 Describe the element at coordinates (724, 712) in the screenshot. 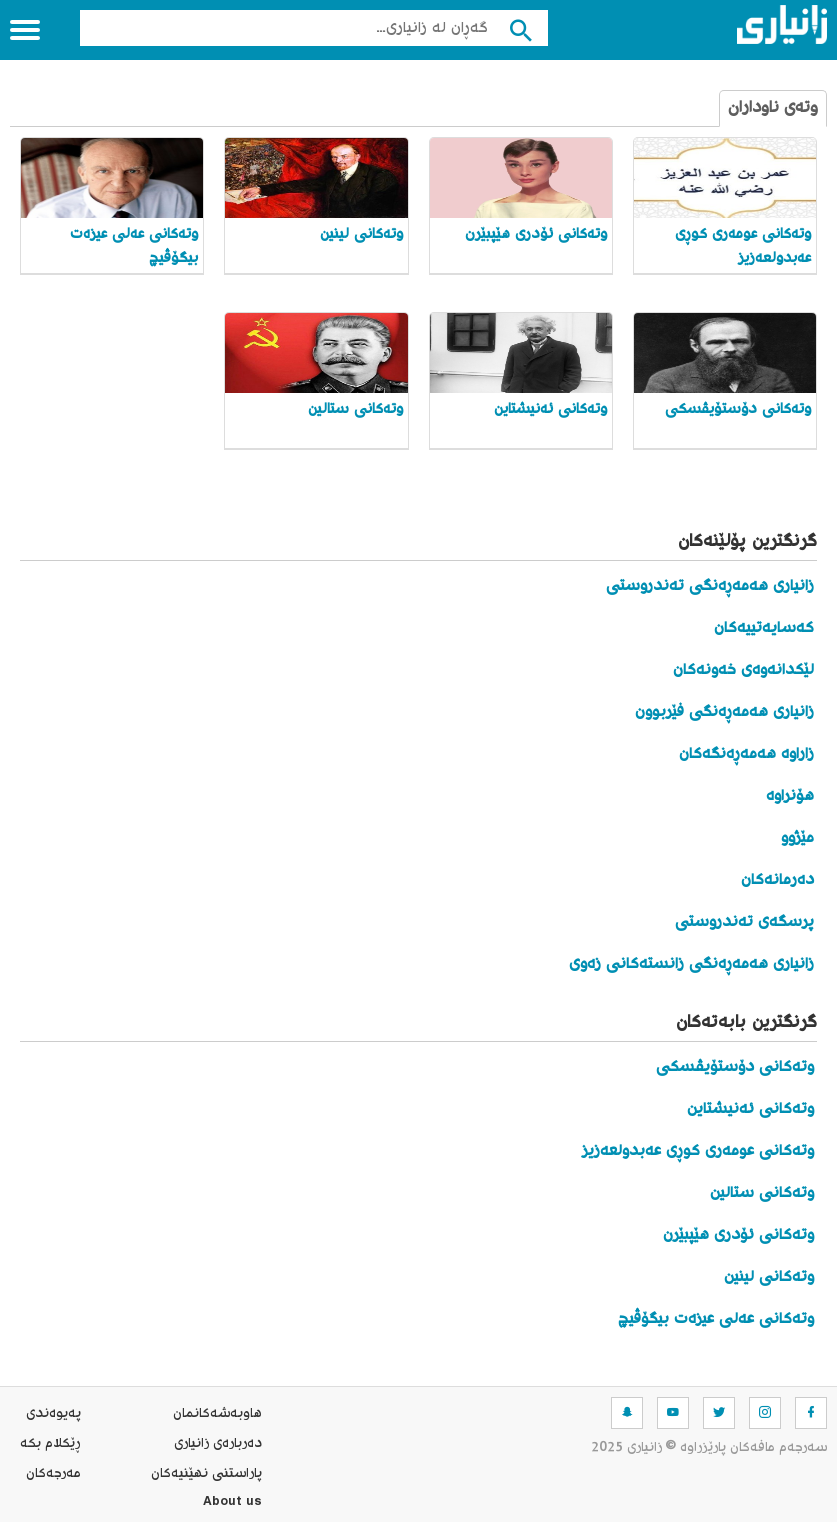

I see `زانیاری هەمەڕەنگی فێربوون` at that location.